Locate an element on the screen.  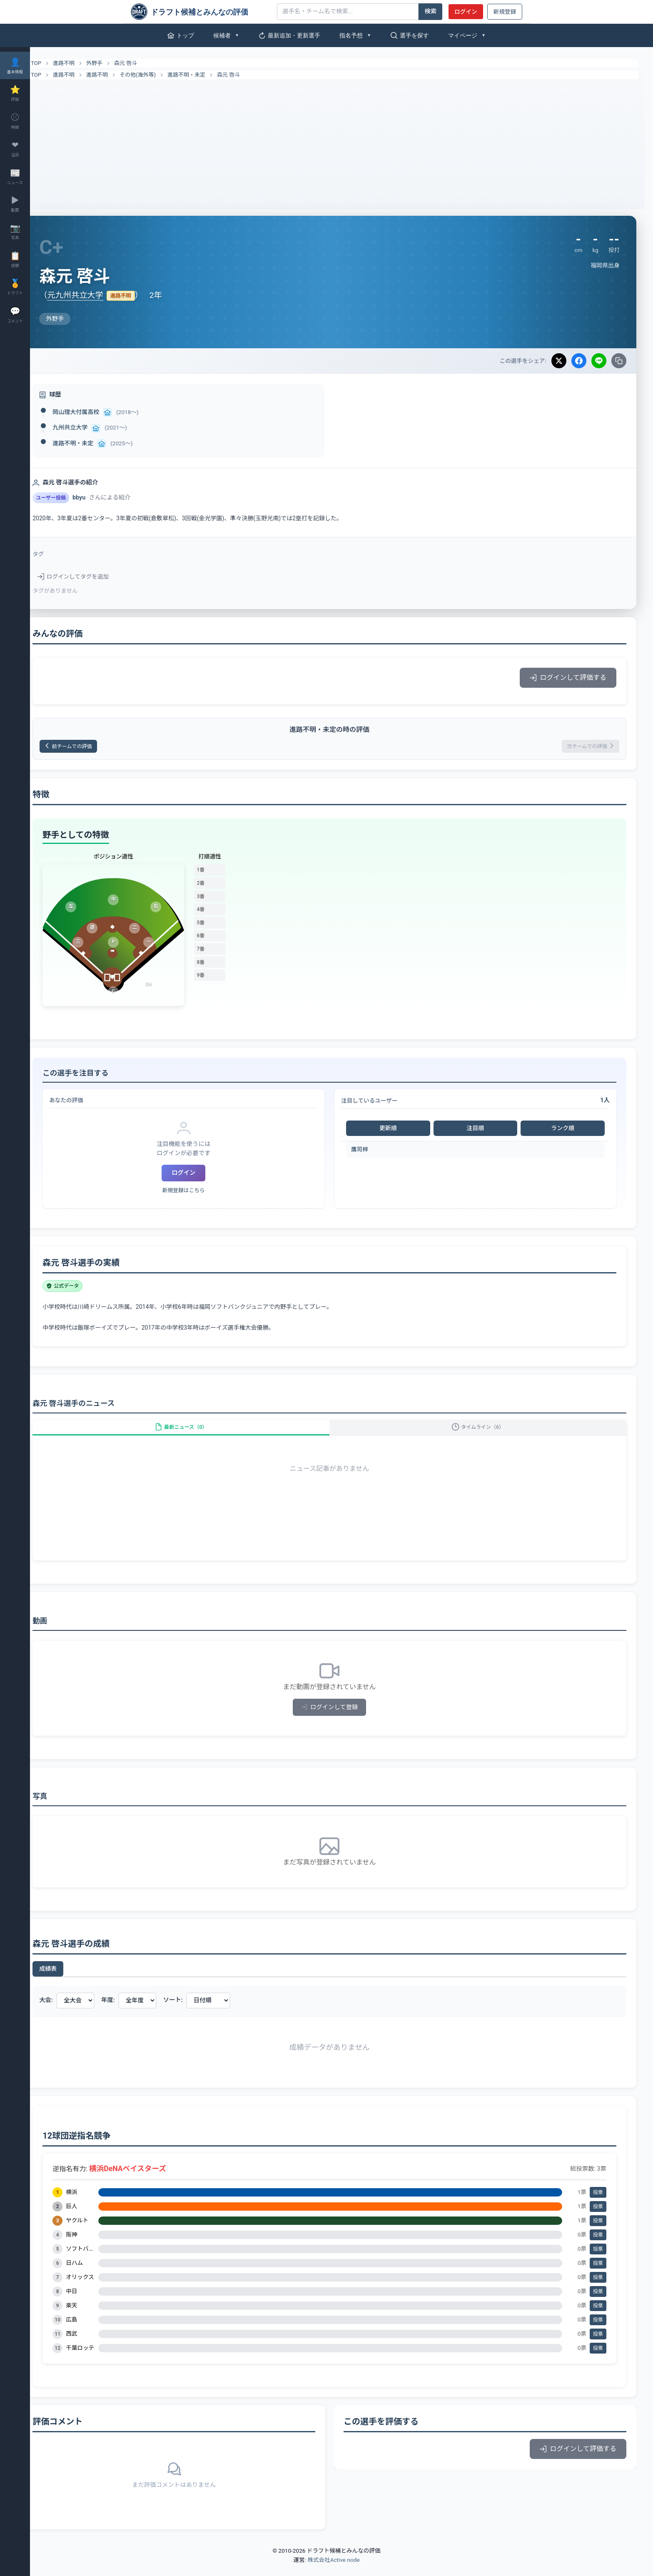
[Advertisement] is located at coordinates (341, 141).